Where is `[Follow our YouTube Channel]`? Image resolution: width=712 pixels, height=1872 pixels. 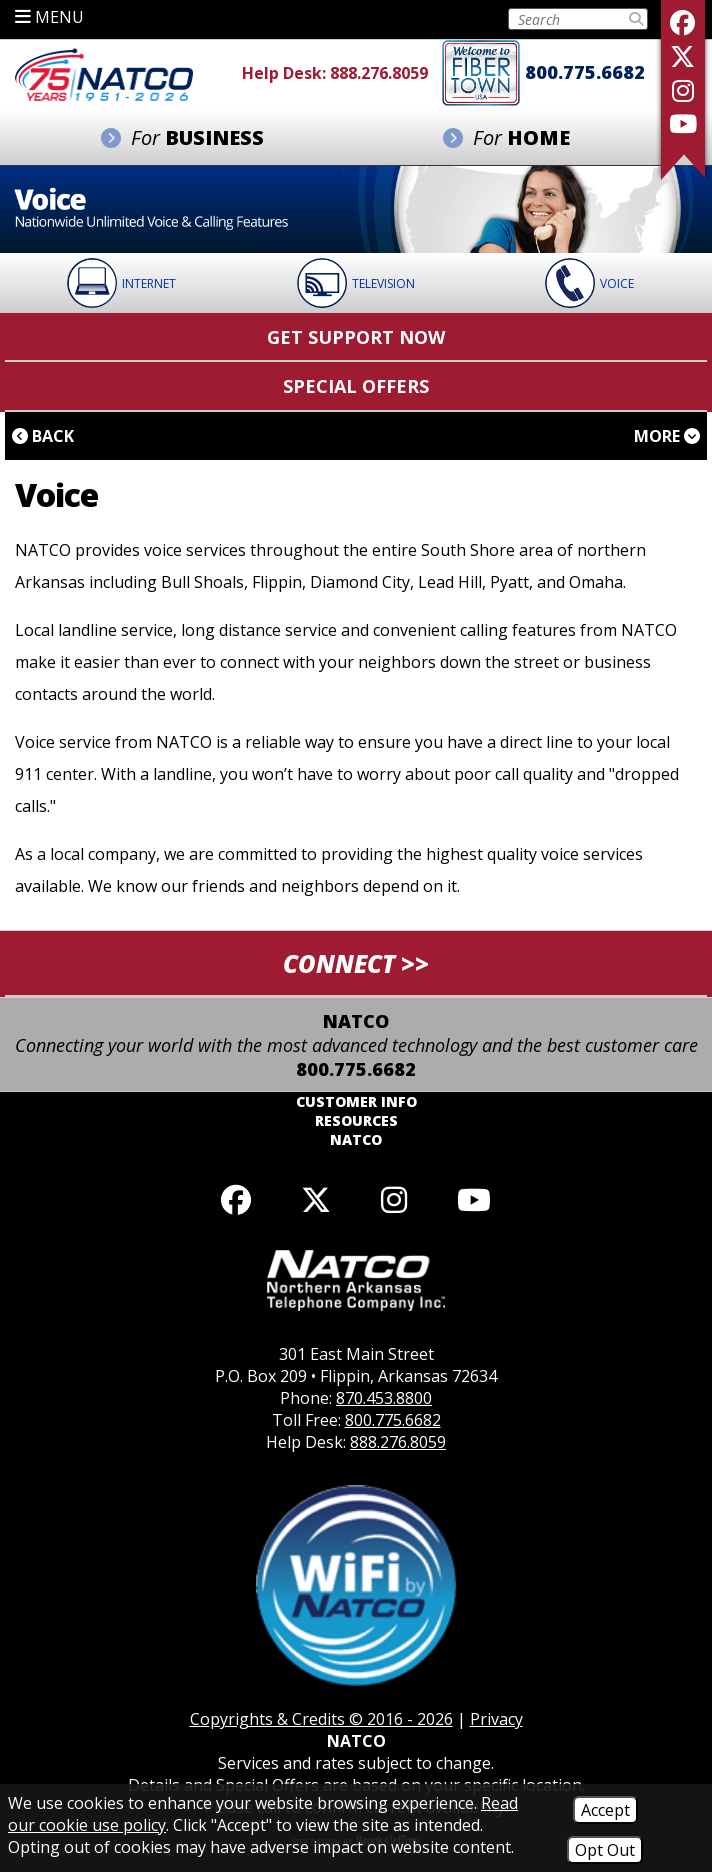 [Follow our YouTube Channel] is located at coordinates (683, 123).